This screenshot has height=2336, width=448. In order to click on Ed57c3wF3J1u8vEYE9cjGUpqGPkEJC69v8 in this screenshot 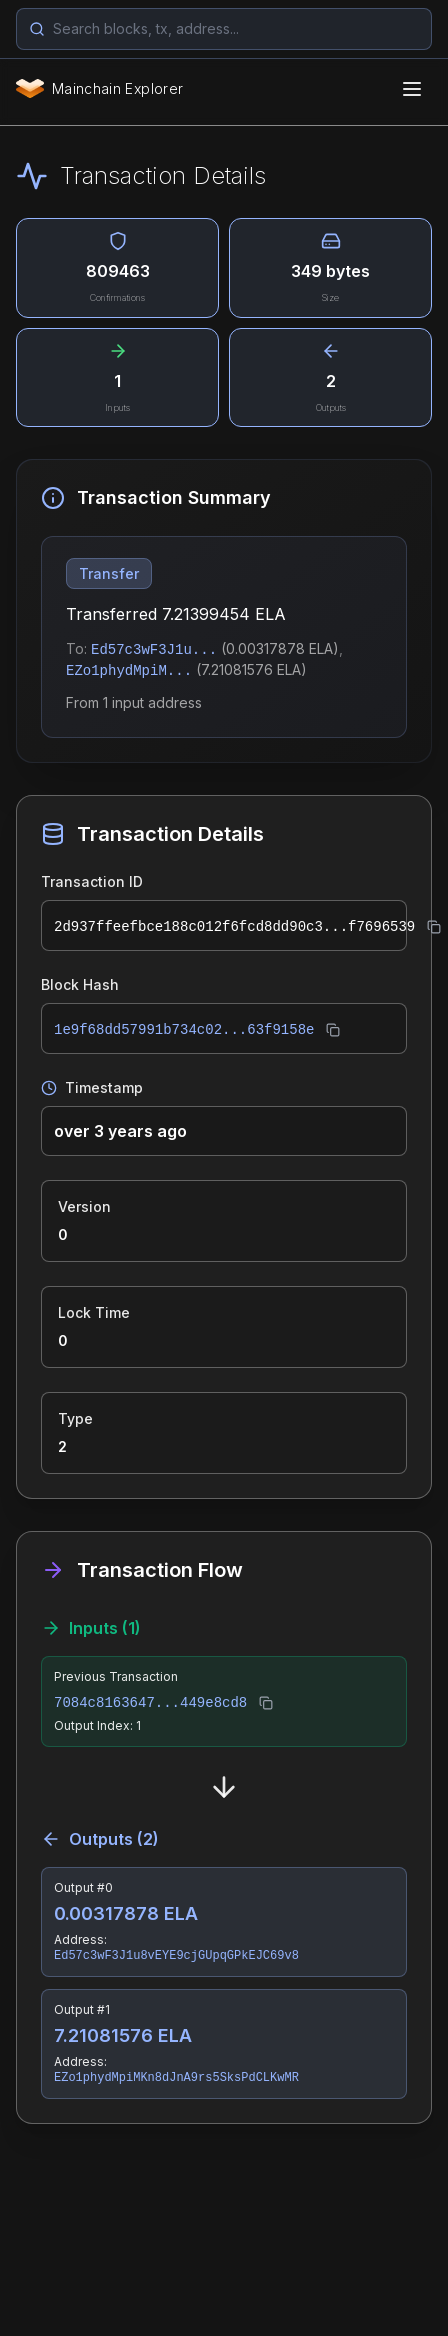, I will do `click(176, 1956)`.